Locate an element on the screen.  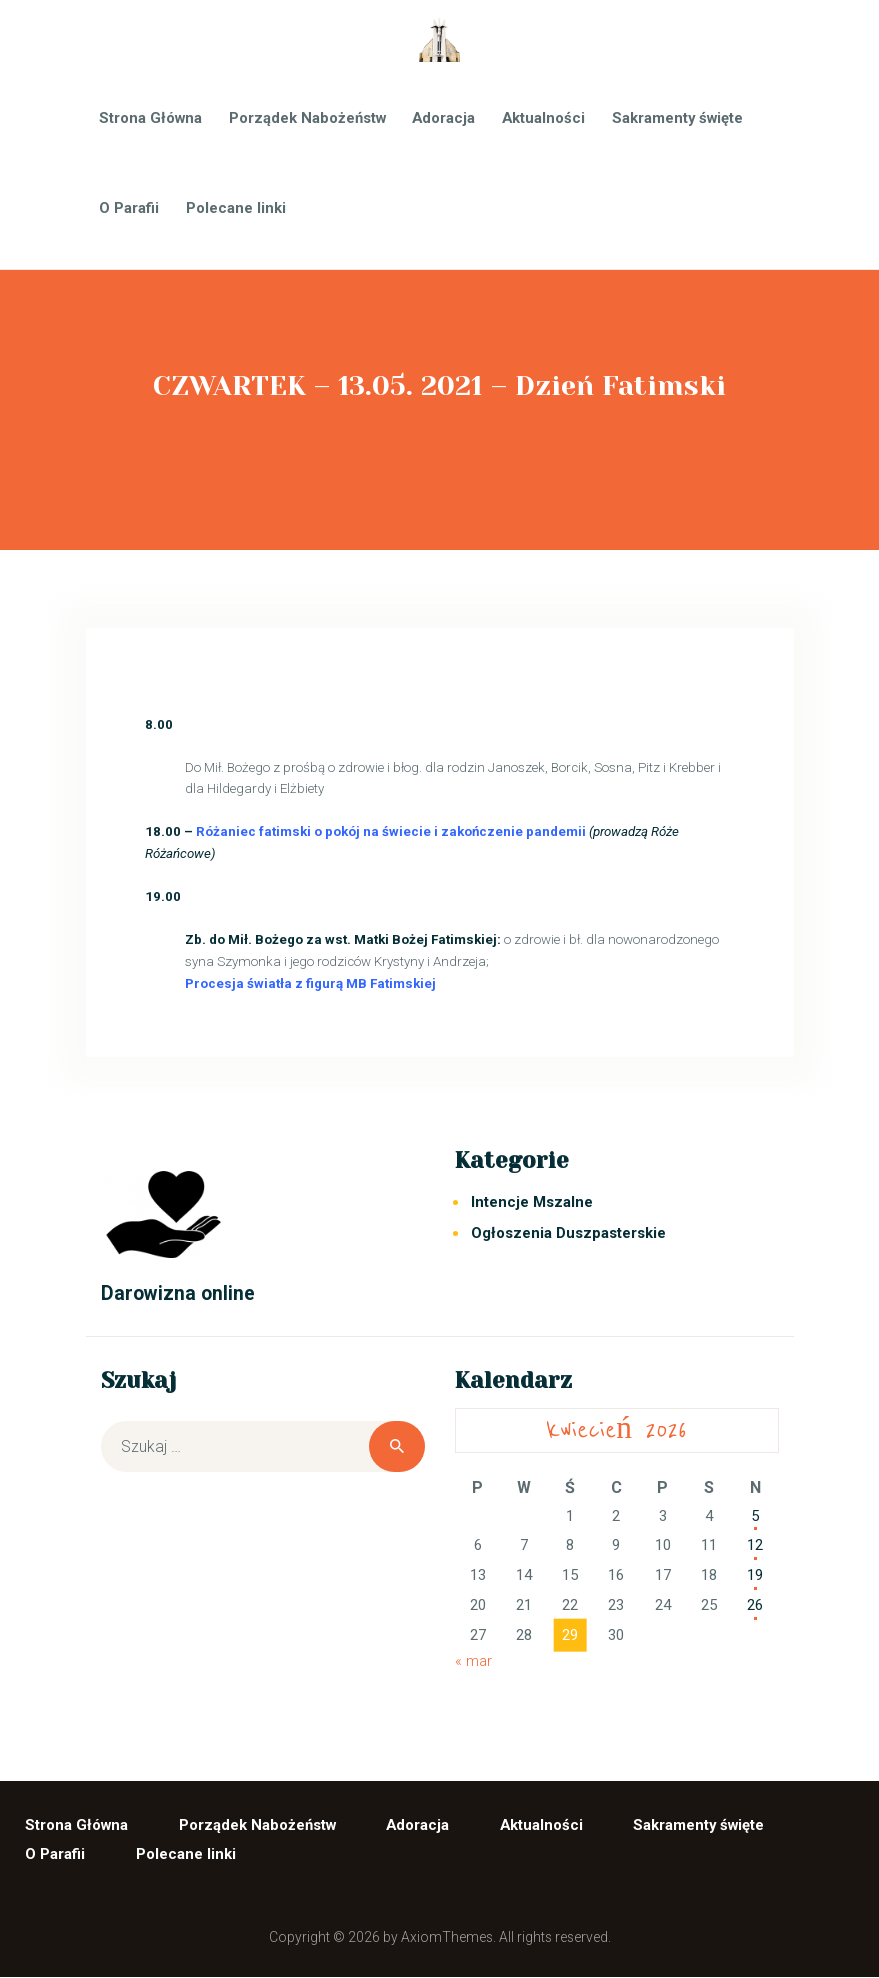
19 [Wpisy opublikowane dnia 2026-04-19] is located at coordinates (755, 1575).